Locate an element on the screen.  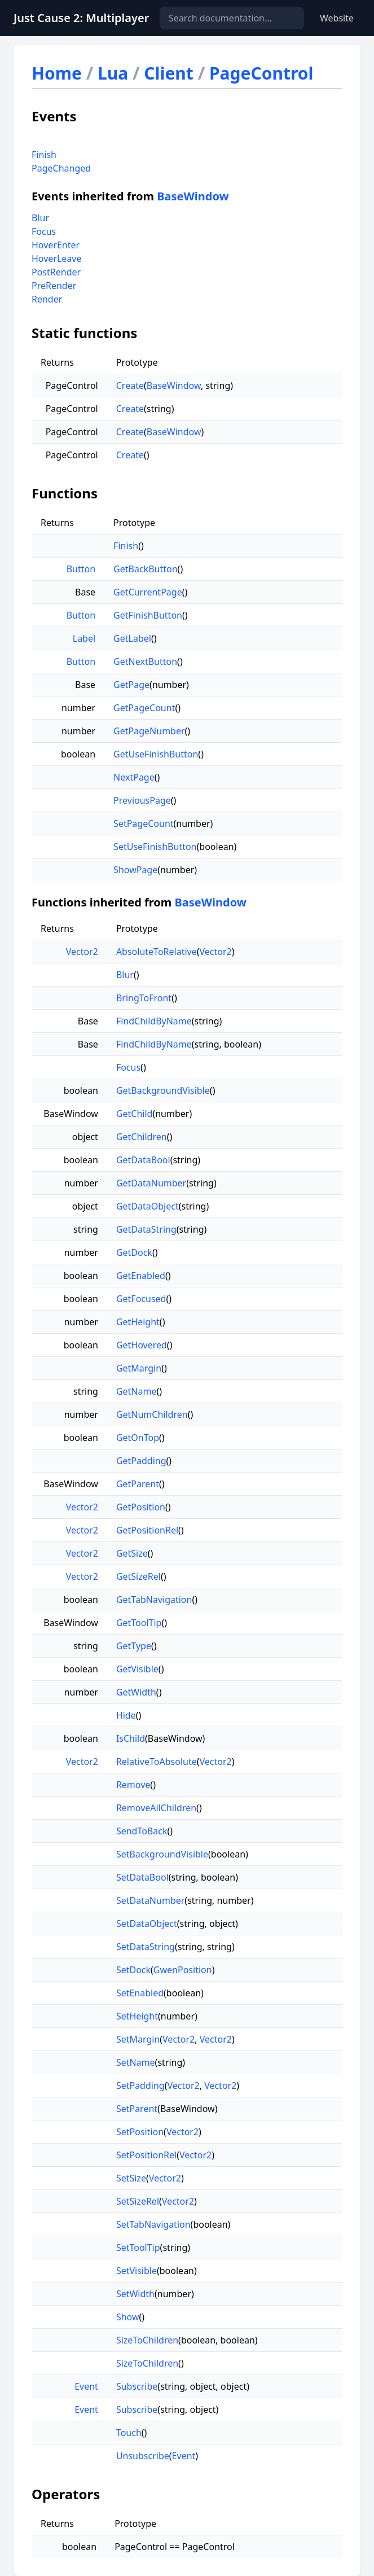
SetToolTip is located at coordinates (138, 2247).